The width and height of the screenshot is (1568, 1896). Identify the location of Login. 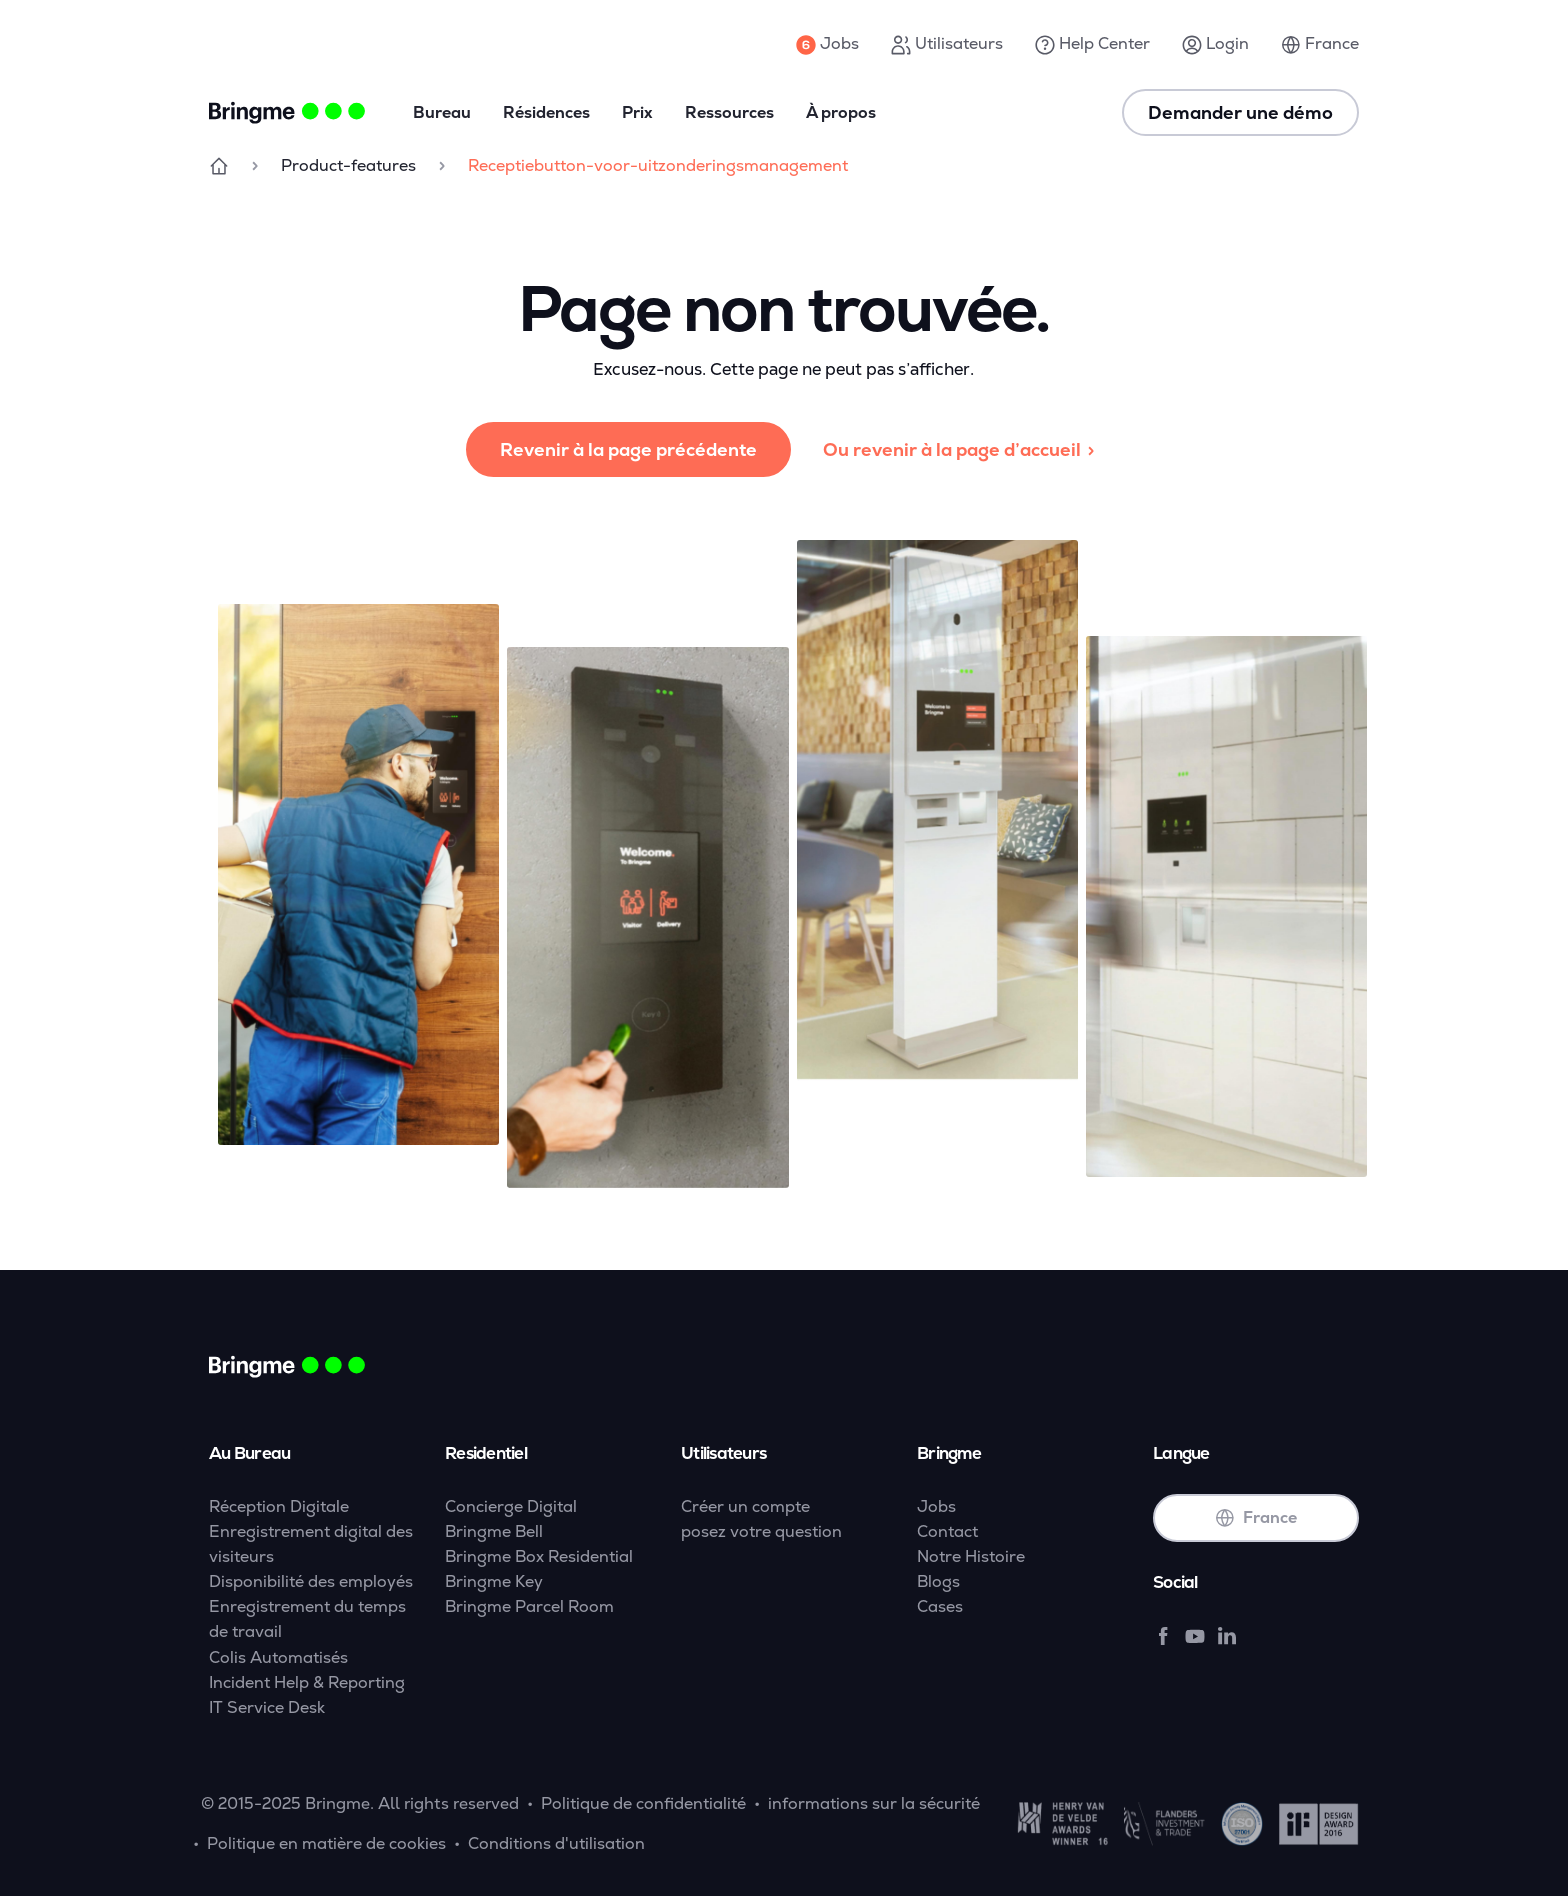
(1215, 44).